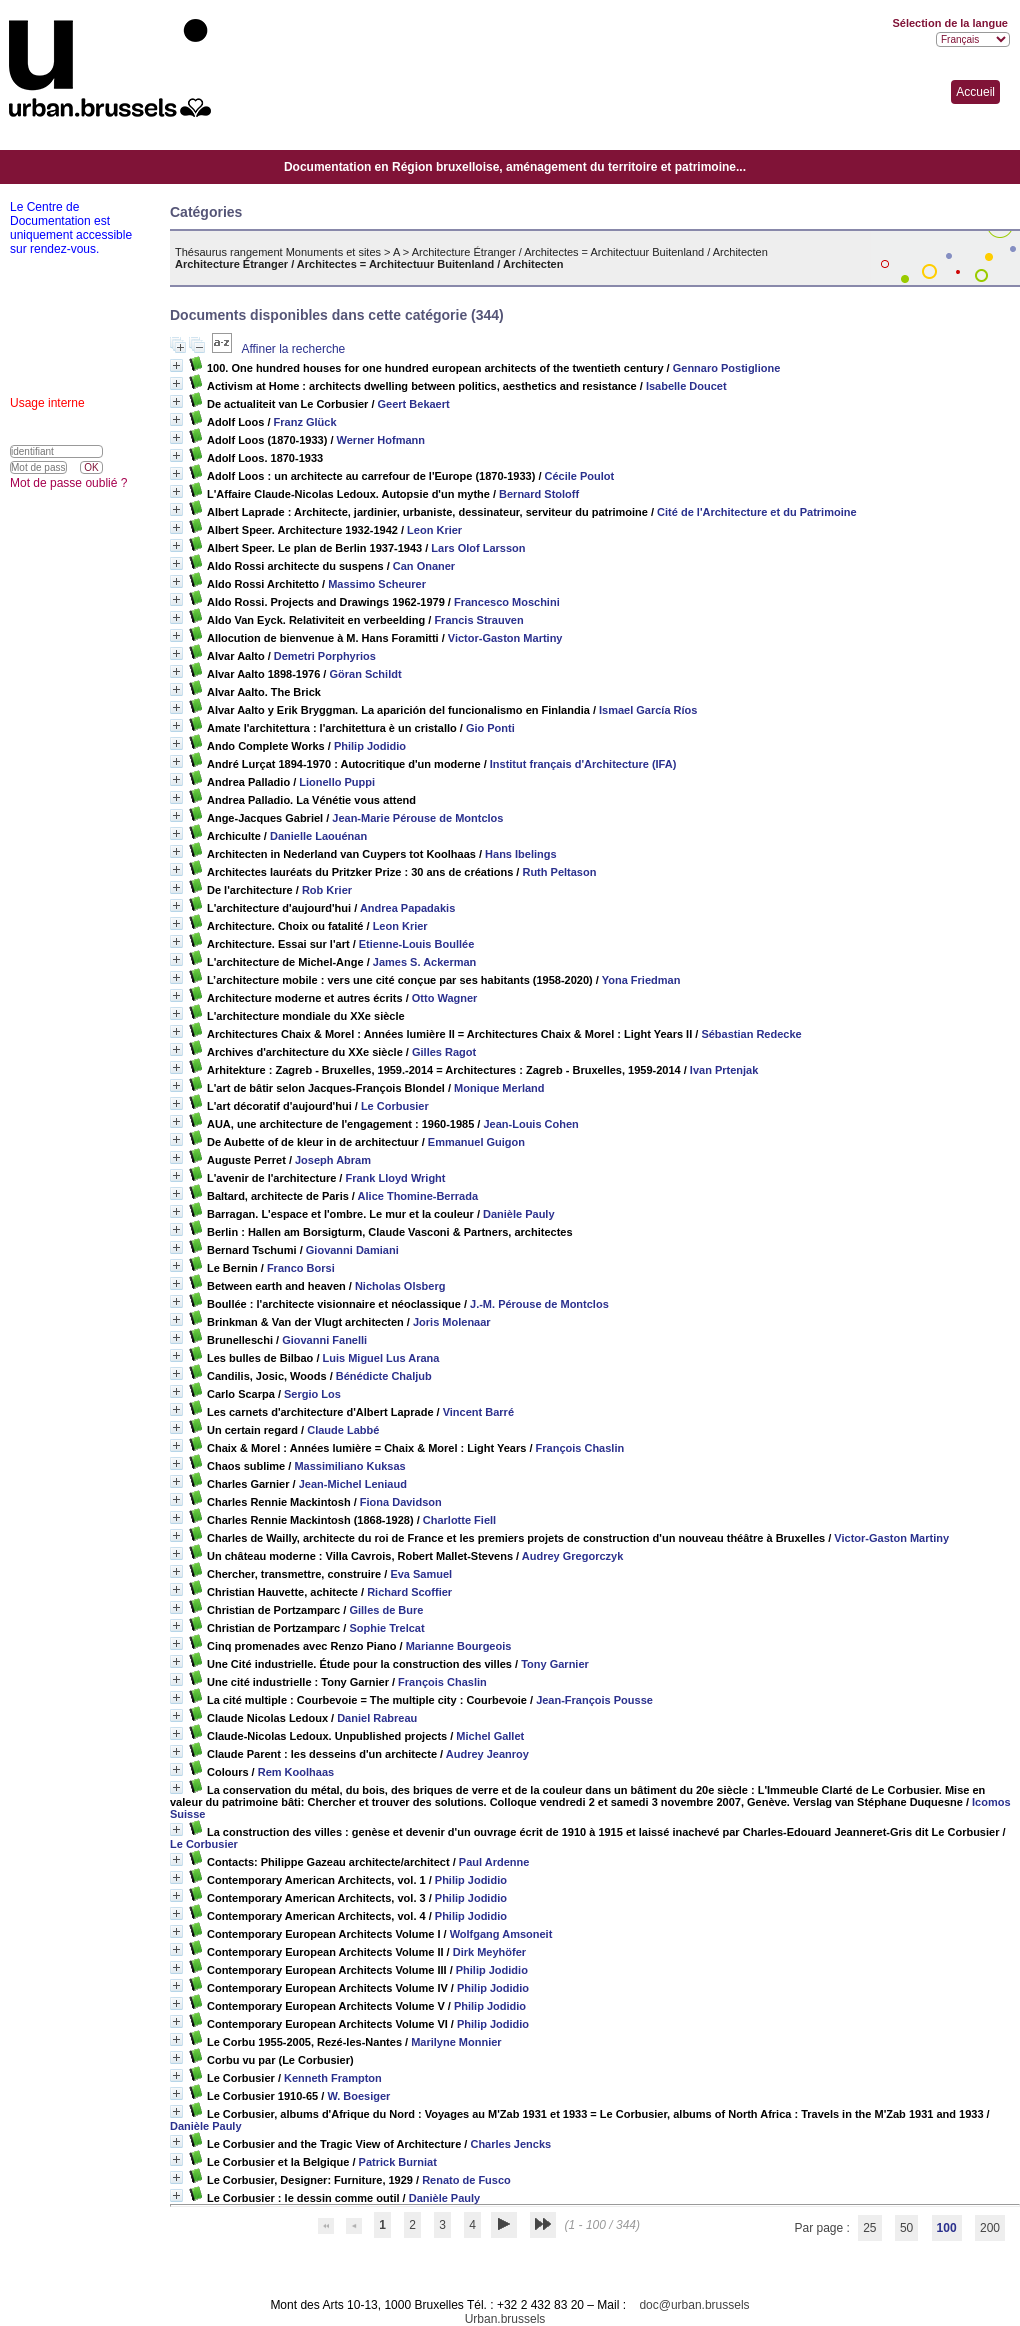 Image resolution: width=1020 pixels, height=2326 pixels. Describe the element at coordinates (417, 944) in the screenshot. I see `Etienne-Louis Boullée` at that location.